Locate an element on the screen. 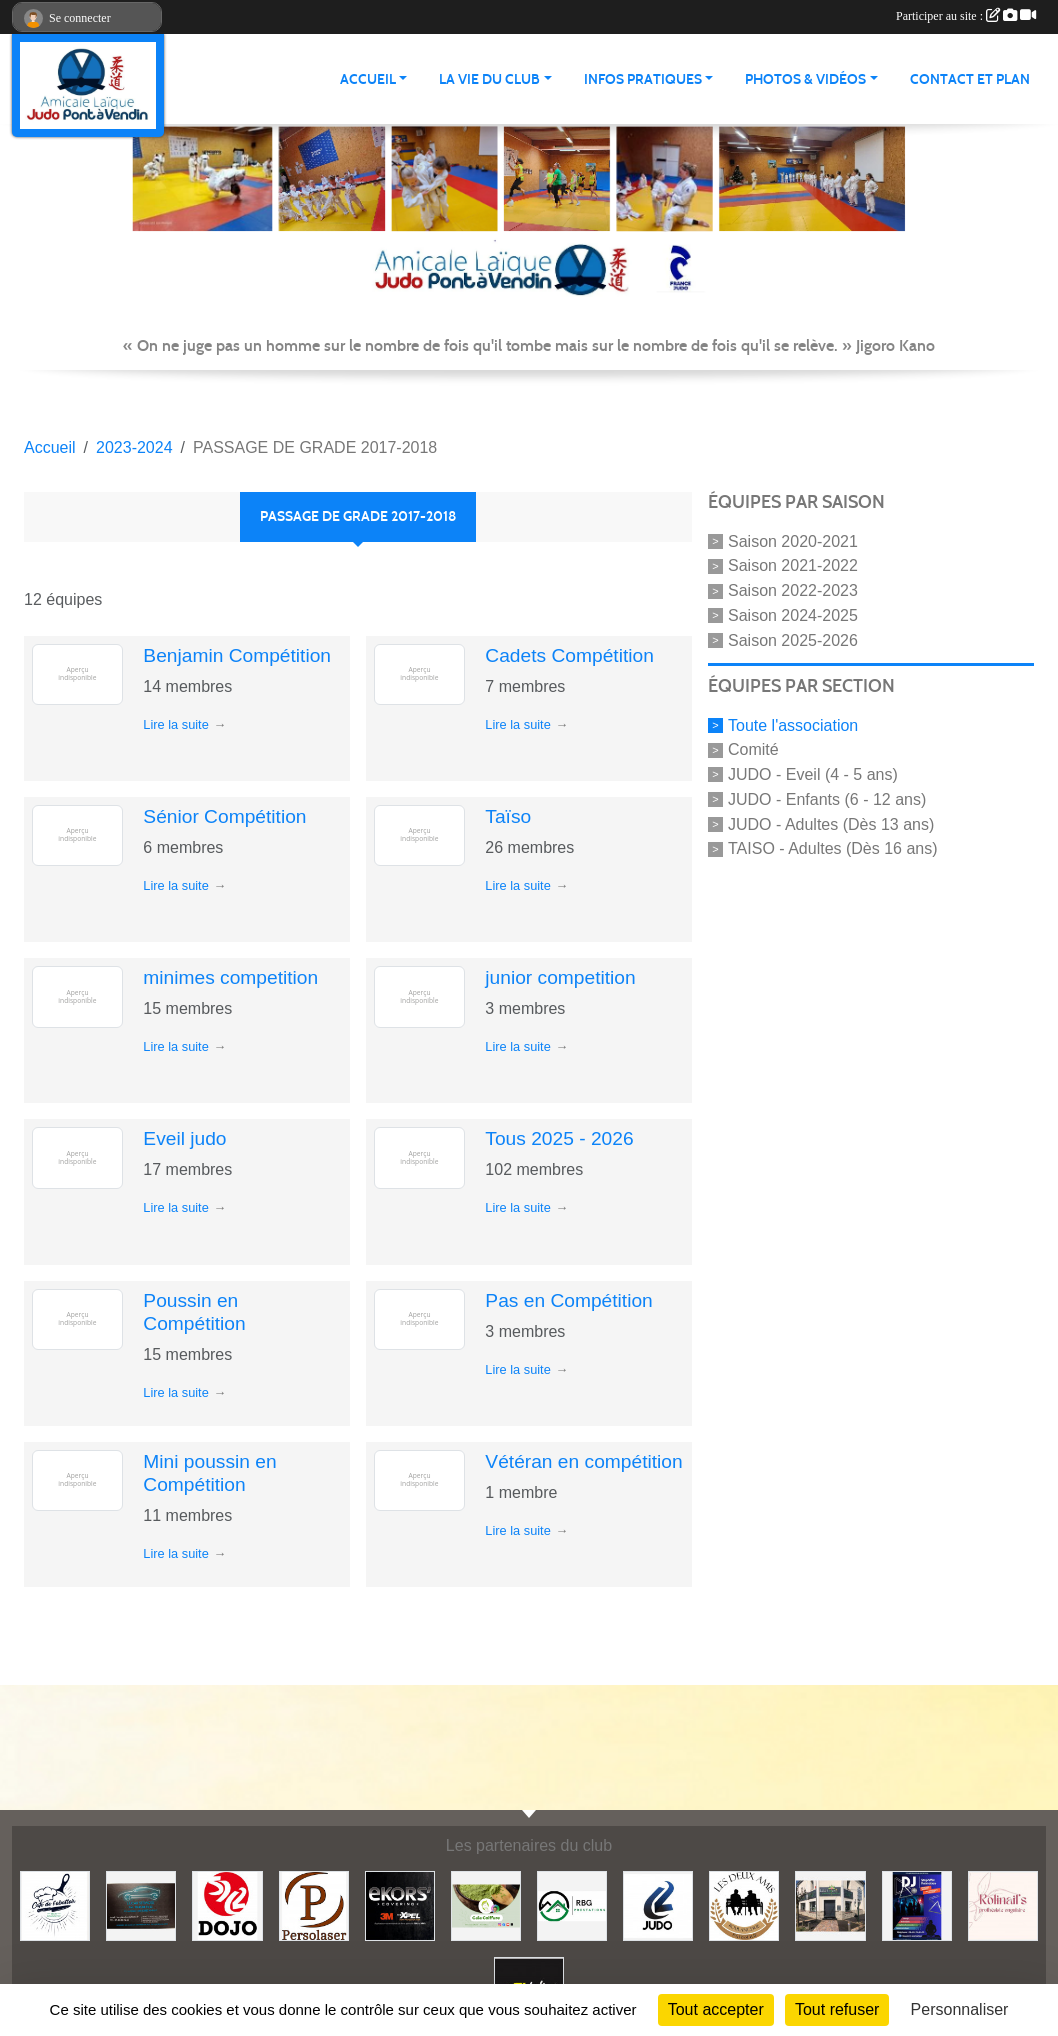 The height and width of the screenshot is (2036, 1058). INFOS PRATIQUES [button] is located at coordinates (643, 79).